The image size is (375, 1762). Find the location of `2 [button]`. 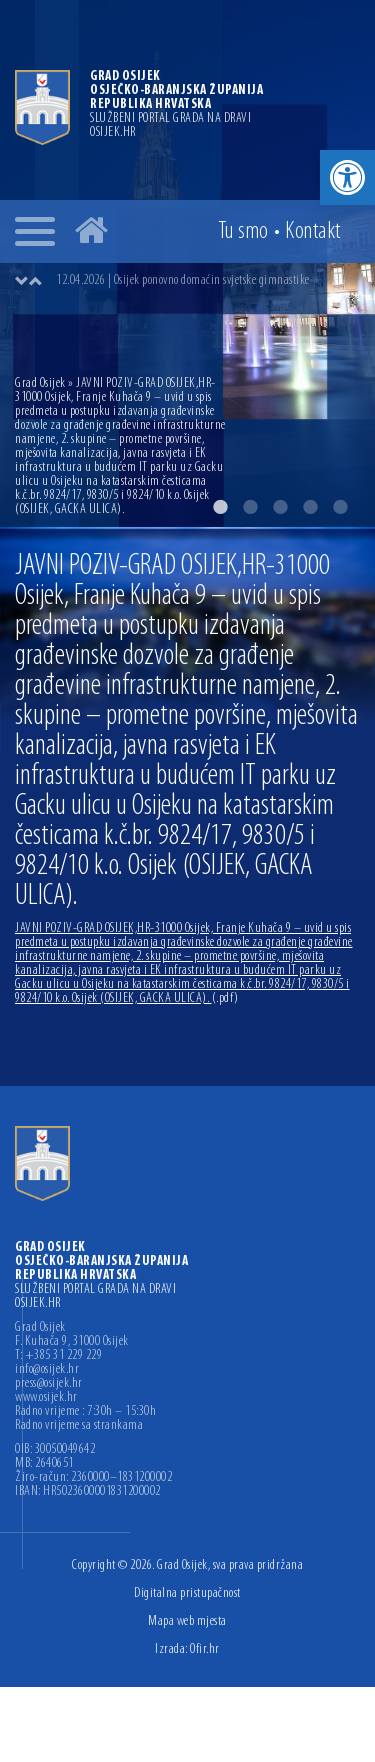

2 [button] is located at coordinates (250, 507).